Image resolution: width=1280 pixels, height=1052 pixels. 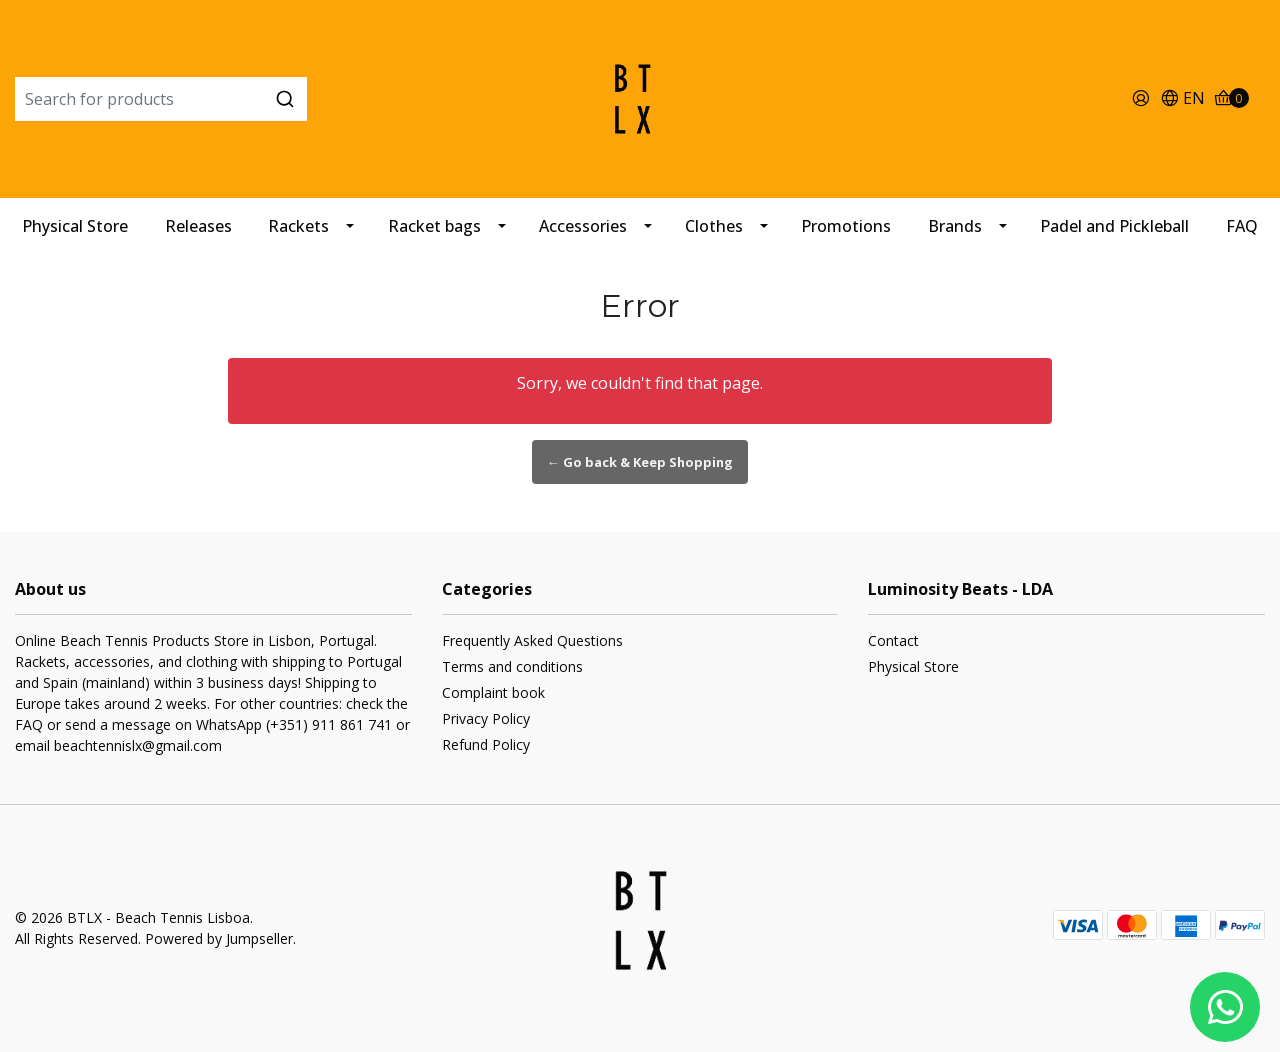 What do you see at coordinates (955, 226) in the screenshot?
I see `Brands` at bounding box center [955, 226].